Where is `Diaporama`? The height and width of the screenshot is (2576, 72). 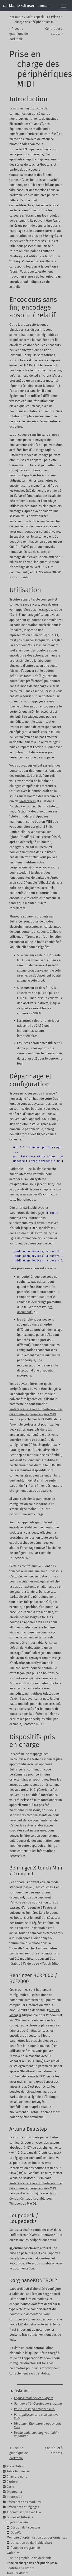 Diaporama is located at coordinates (14, 2492).